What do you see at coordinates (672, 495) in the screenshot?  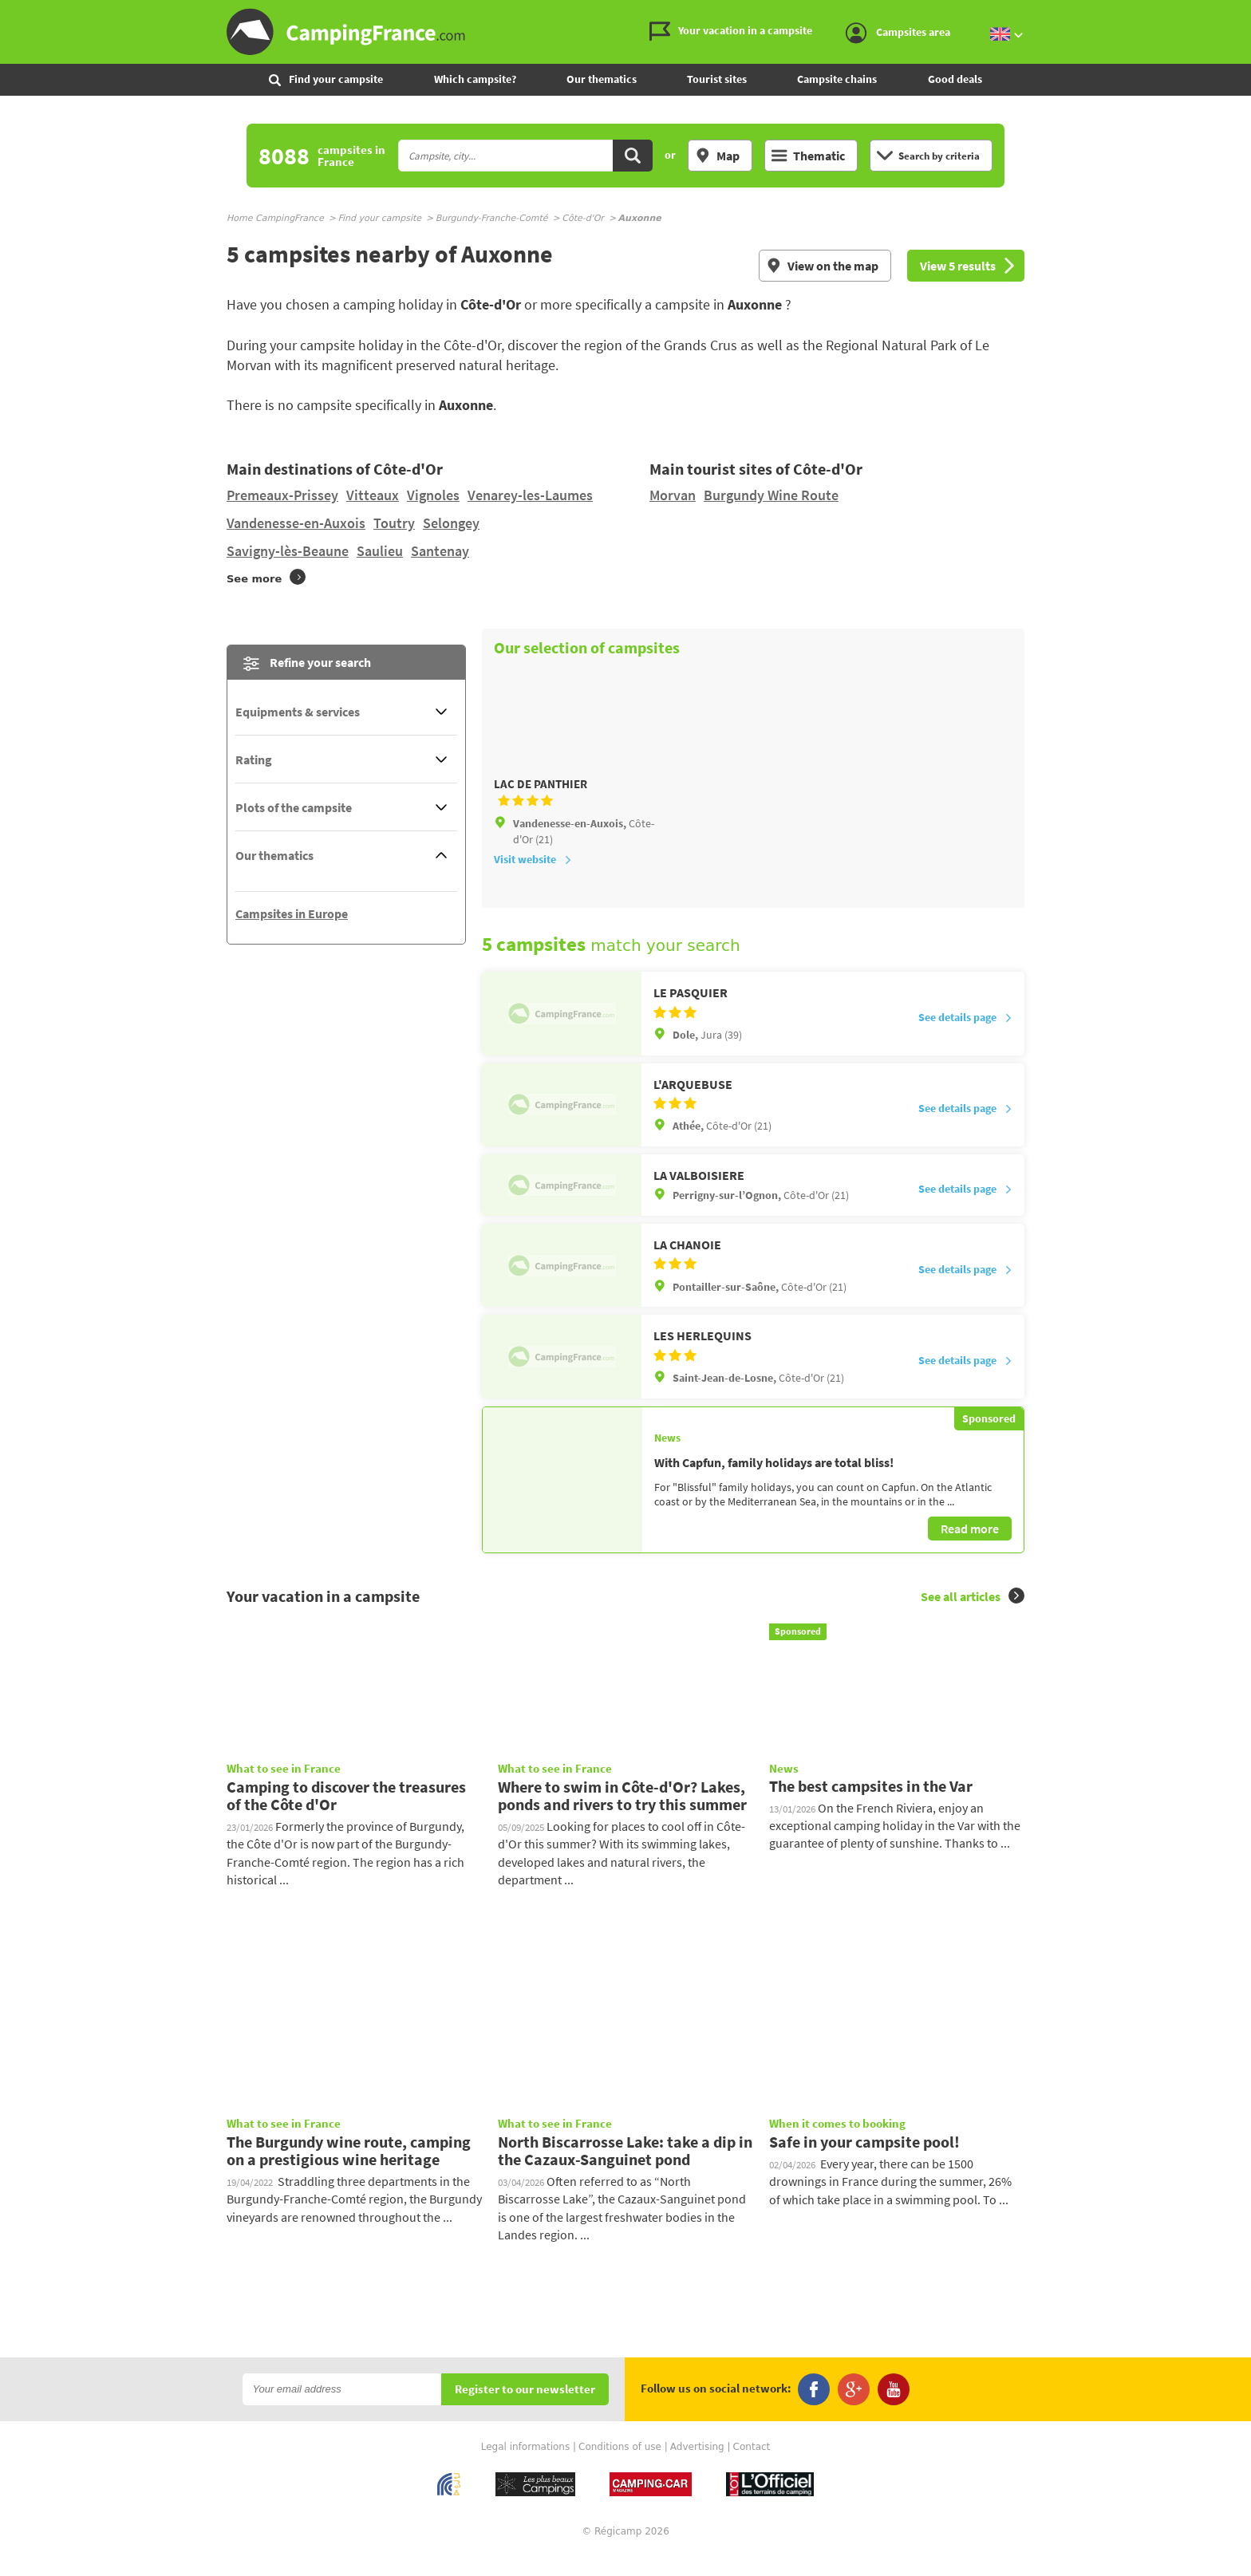 I see `Morvan` at bounding box center [672, 495].